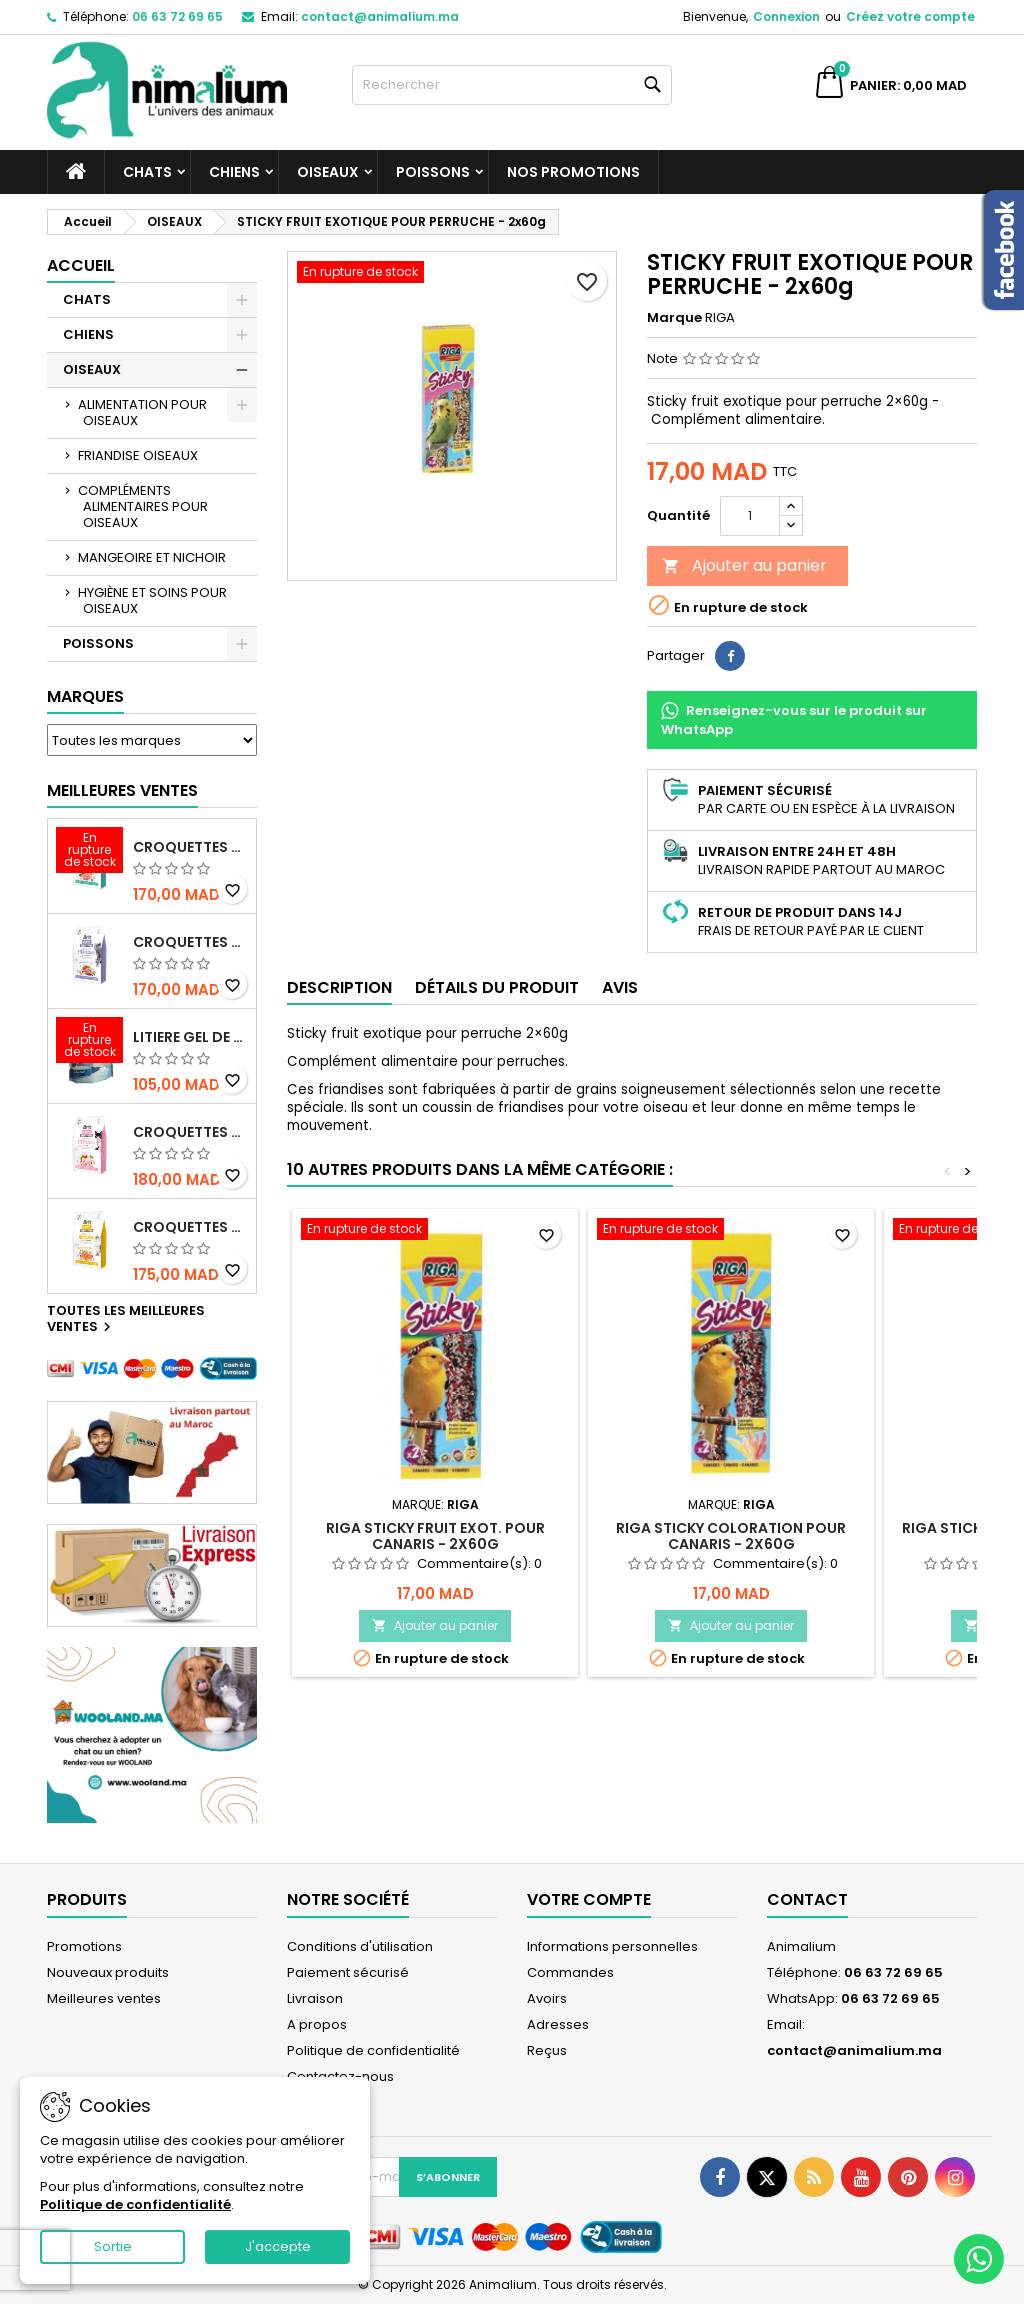  I want to click on CHIENS, so click(234, 172).